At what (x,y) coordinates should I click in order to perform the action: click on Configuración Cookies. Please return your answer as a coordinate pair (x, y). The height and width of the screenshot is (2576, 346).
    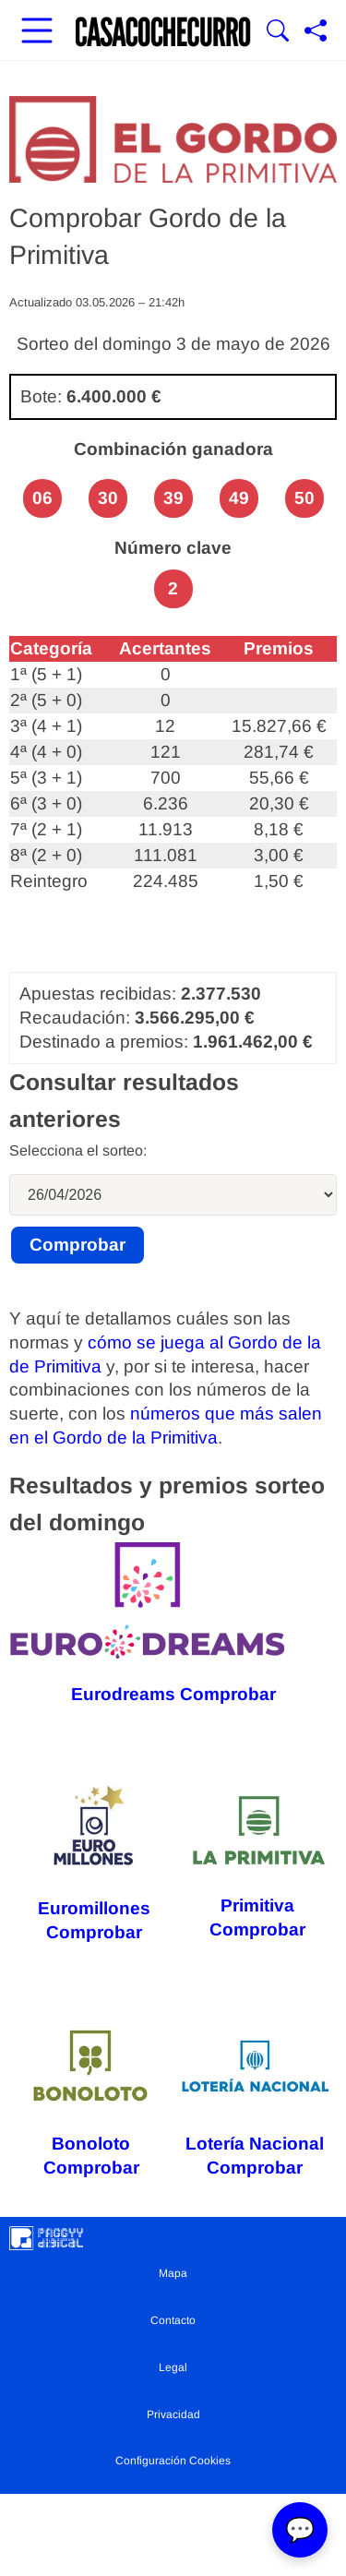
    Looking at the image, I should click on (173, 2460).